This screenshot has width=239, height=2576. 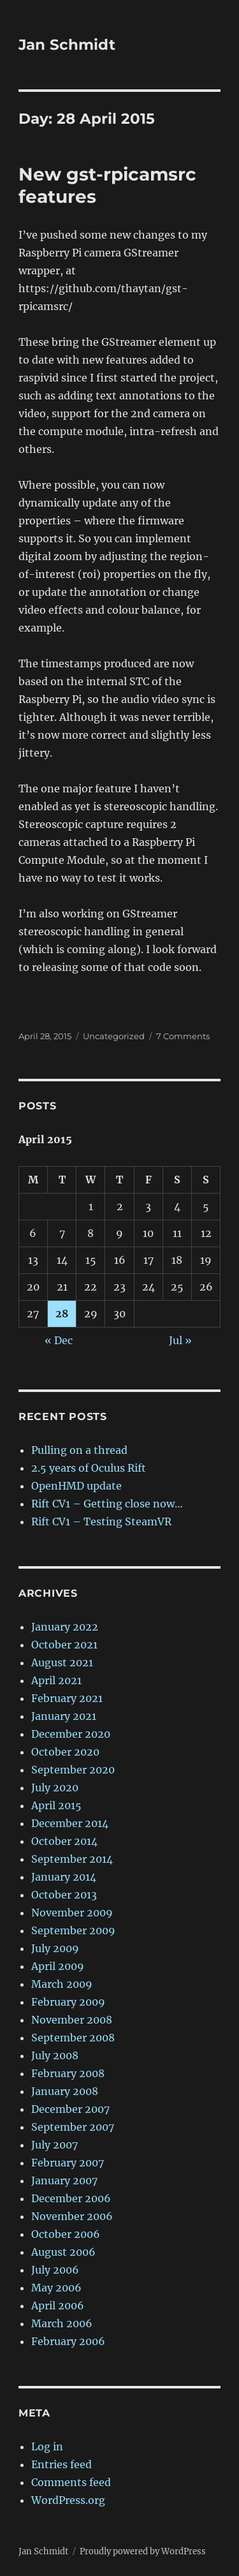 I want to click on April 2009, so click(x=57, y=1966).